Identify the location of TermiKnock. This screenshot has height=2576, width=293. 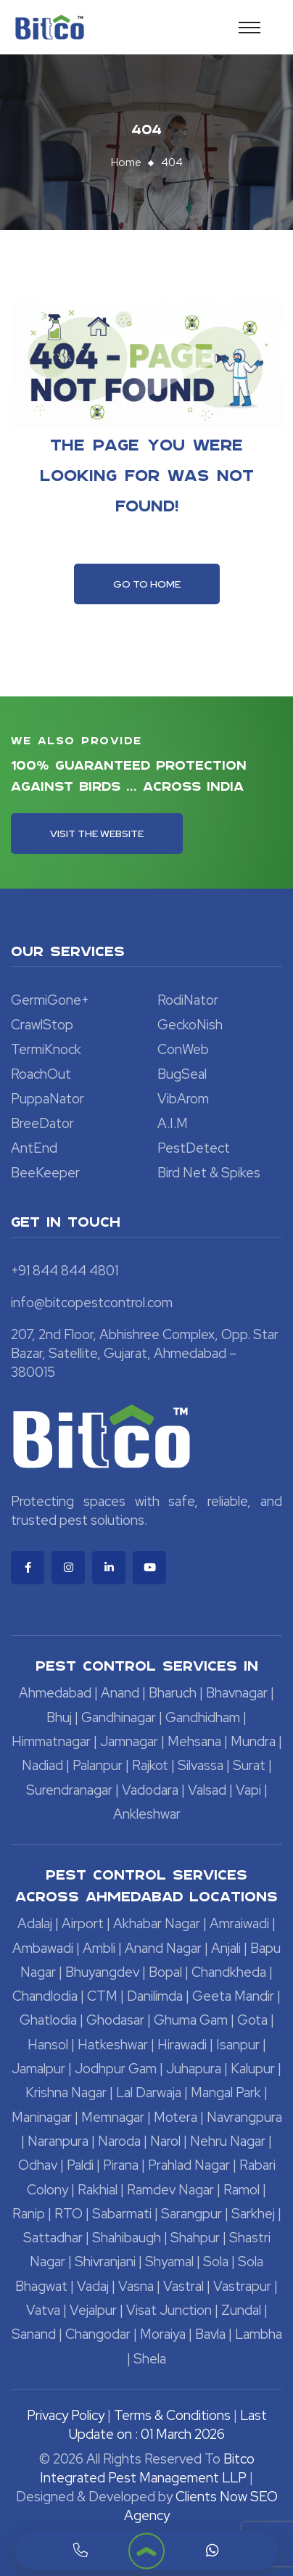
(46, 1049).